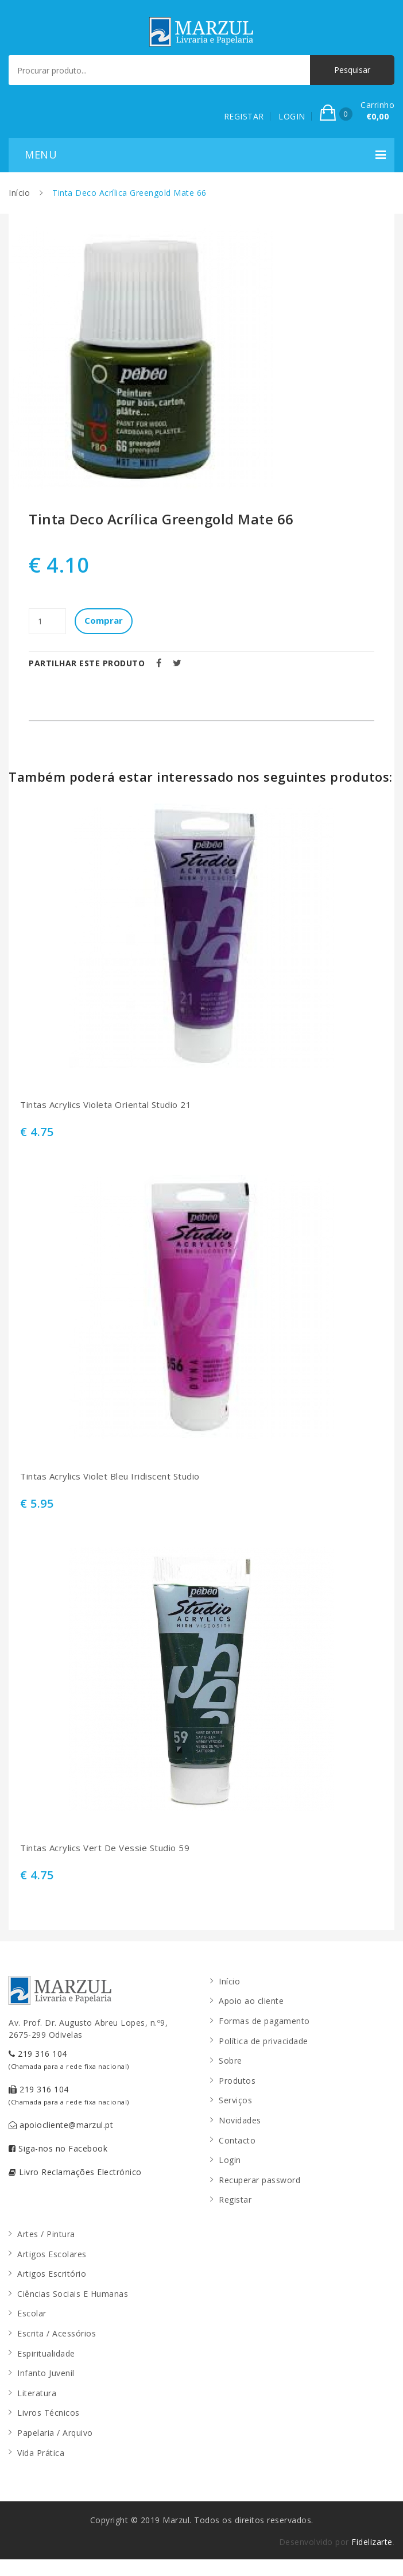  Describe the element at coordinates (31, 2313) in the screenshot. I see `Escolar` at that location.